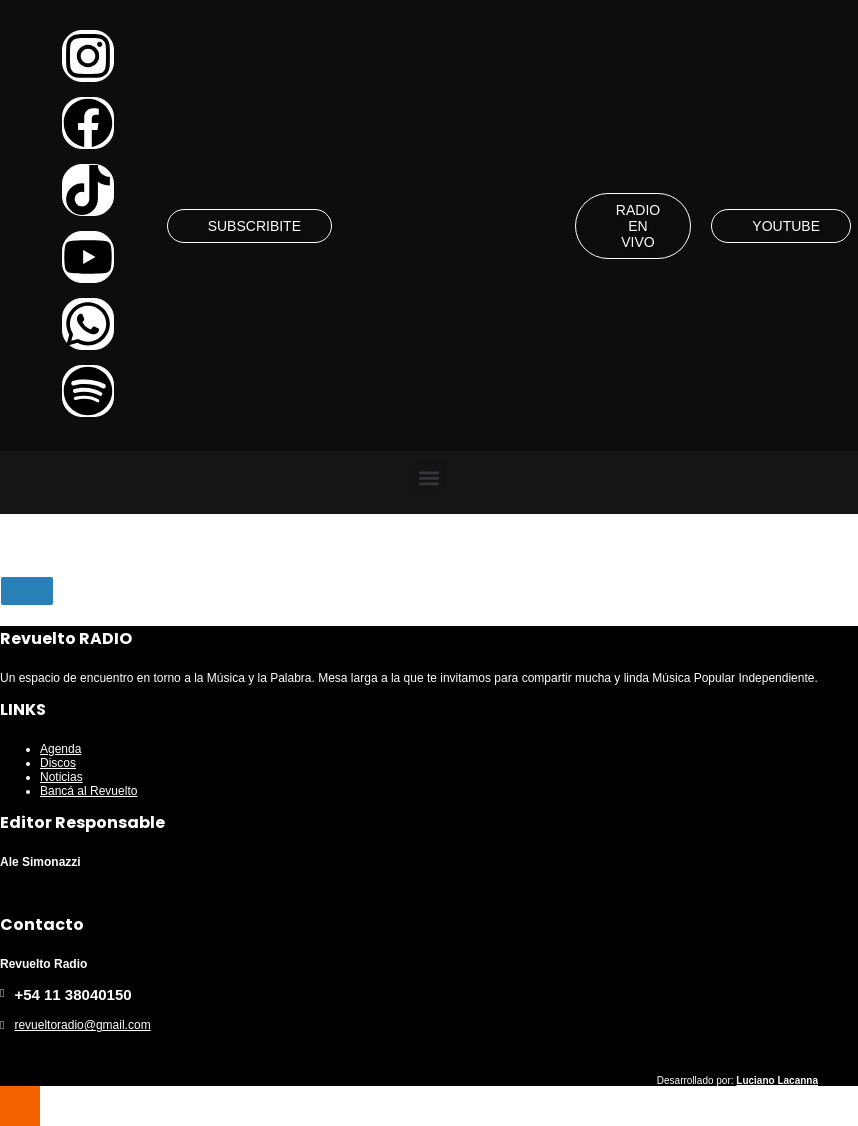 This screenshot has height=1126, width=858. Describe the element at coordinates (88, 791) in the screenshot. I see `Bancá al Revuelto` at that location.